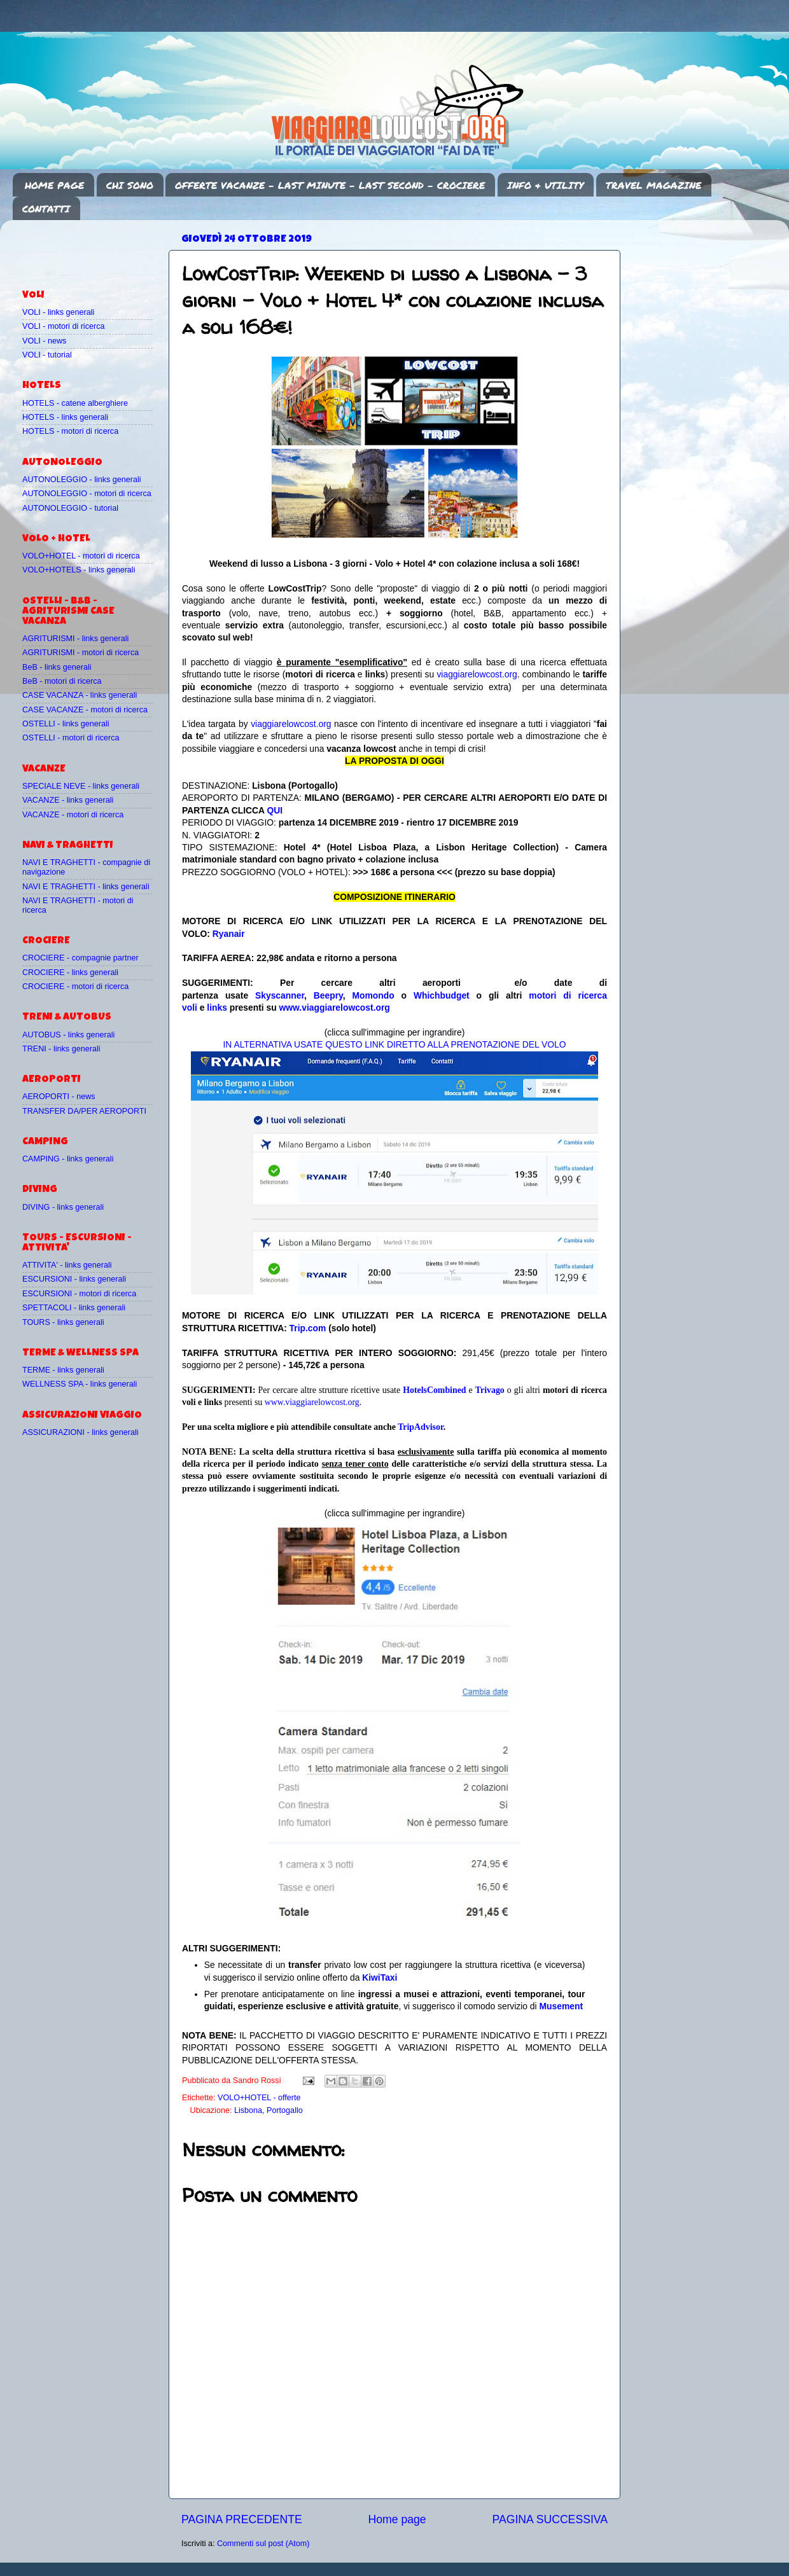 This screenshot has height=2576, width=789. I want to click on CASE VACANZE - motori di ricerca, so click(85, 709).